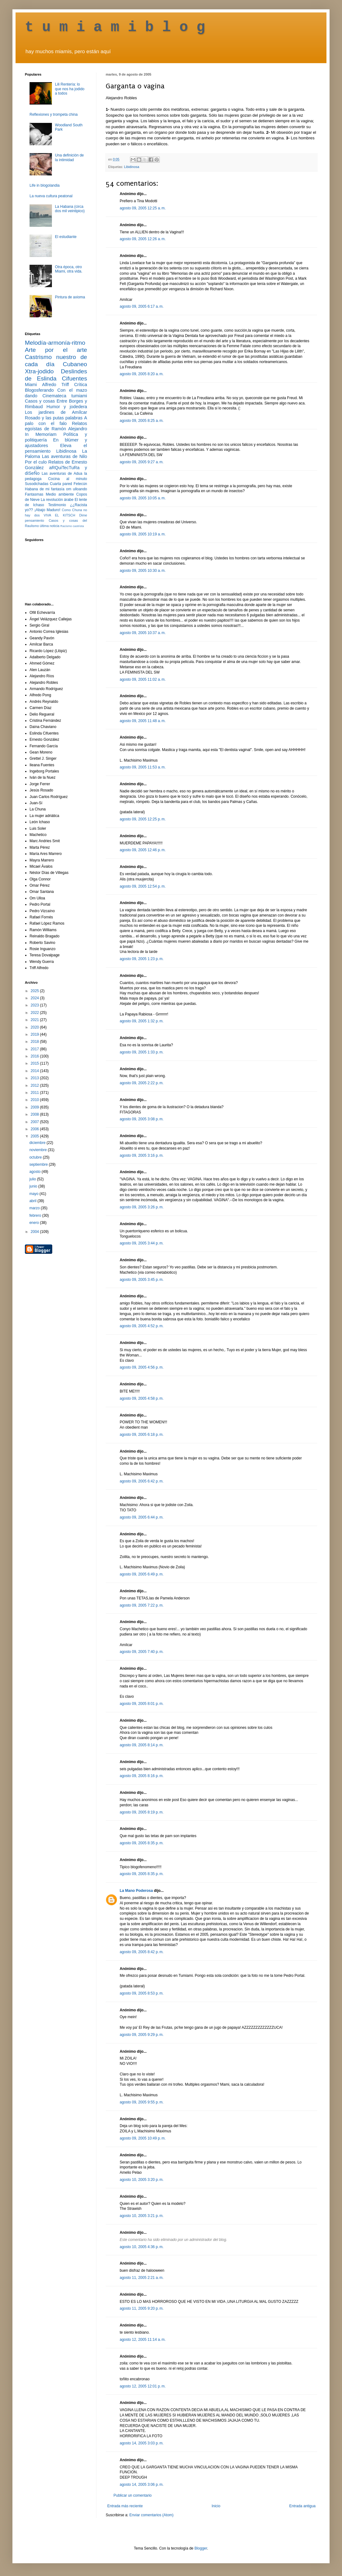  I want to click on marzo, so click(35, 1208).